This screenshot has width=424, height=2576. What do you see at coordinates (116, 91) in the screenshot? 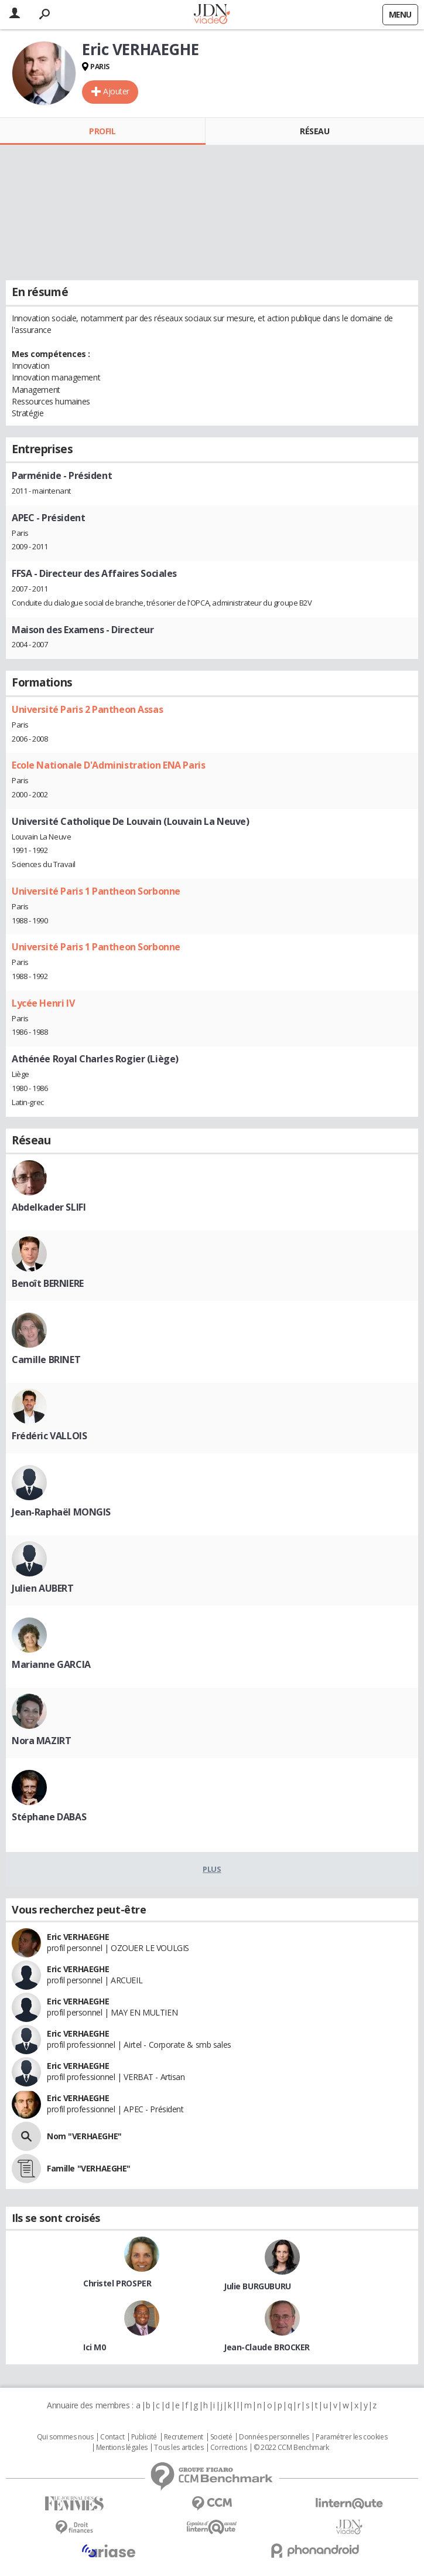
I see `Ajouter` at bounding box center [116, 91].